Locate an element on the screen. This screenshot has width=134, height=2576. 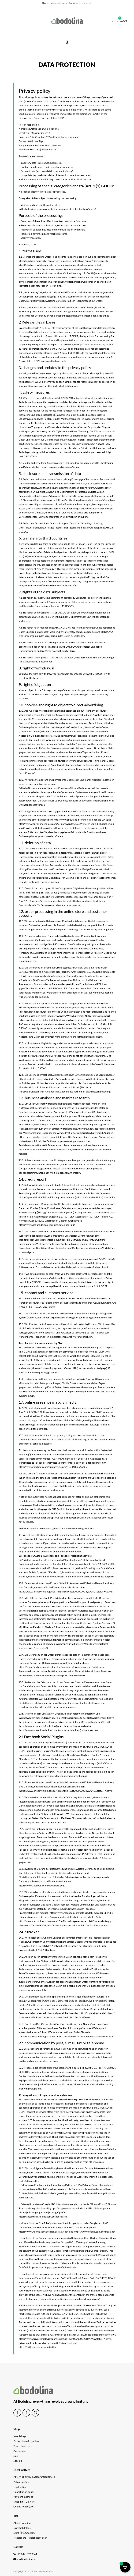
http://www.aboutads.info/choices/ is located at coordinates (73, 819).